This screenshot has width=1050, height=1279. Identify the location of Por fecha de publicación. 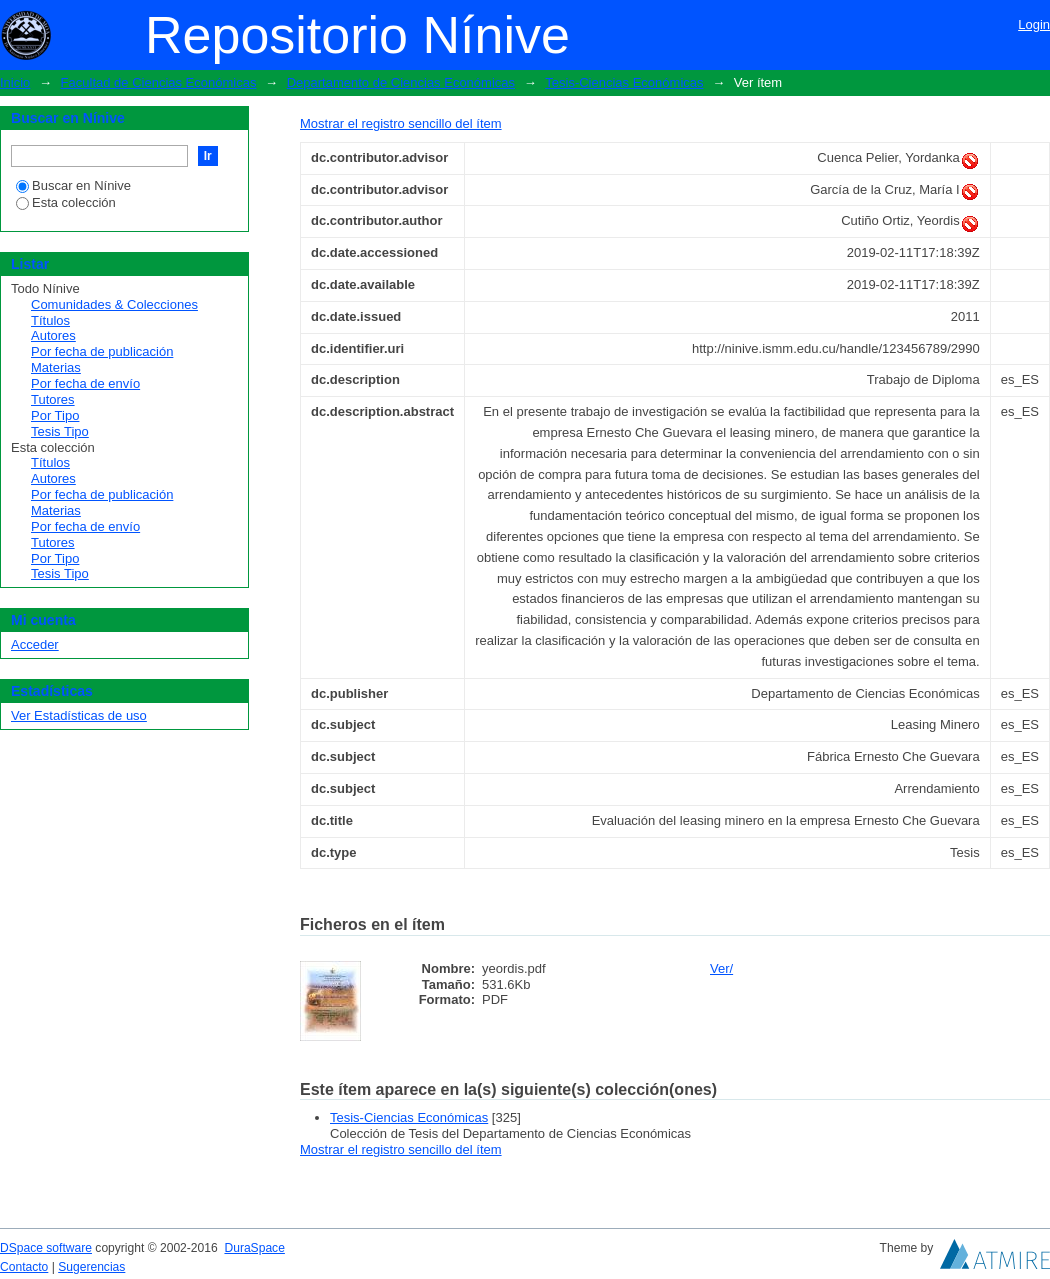
(102, 351).